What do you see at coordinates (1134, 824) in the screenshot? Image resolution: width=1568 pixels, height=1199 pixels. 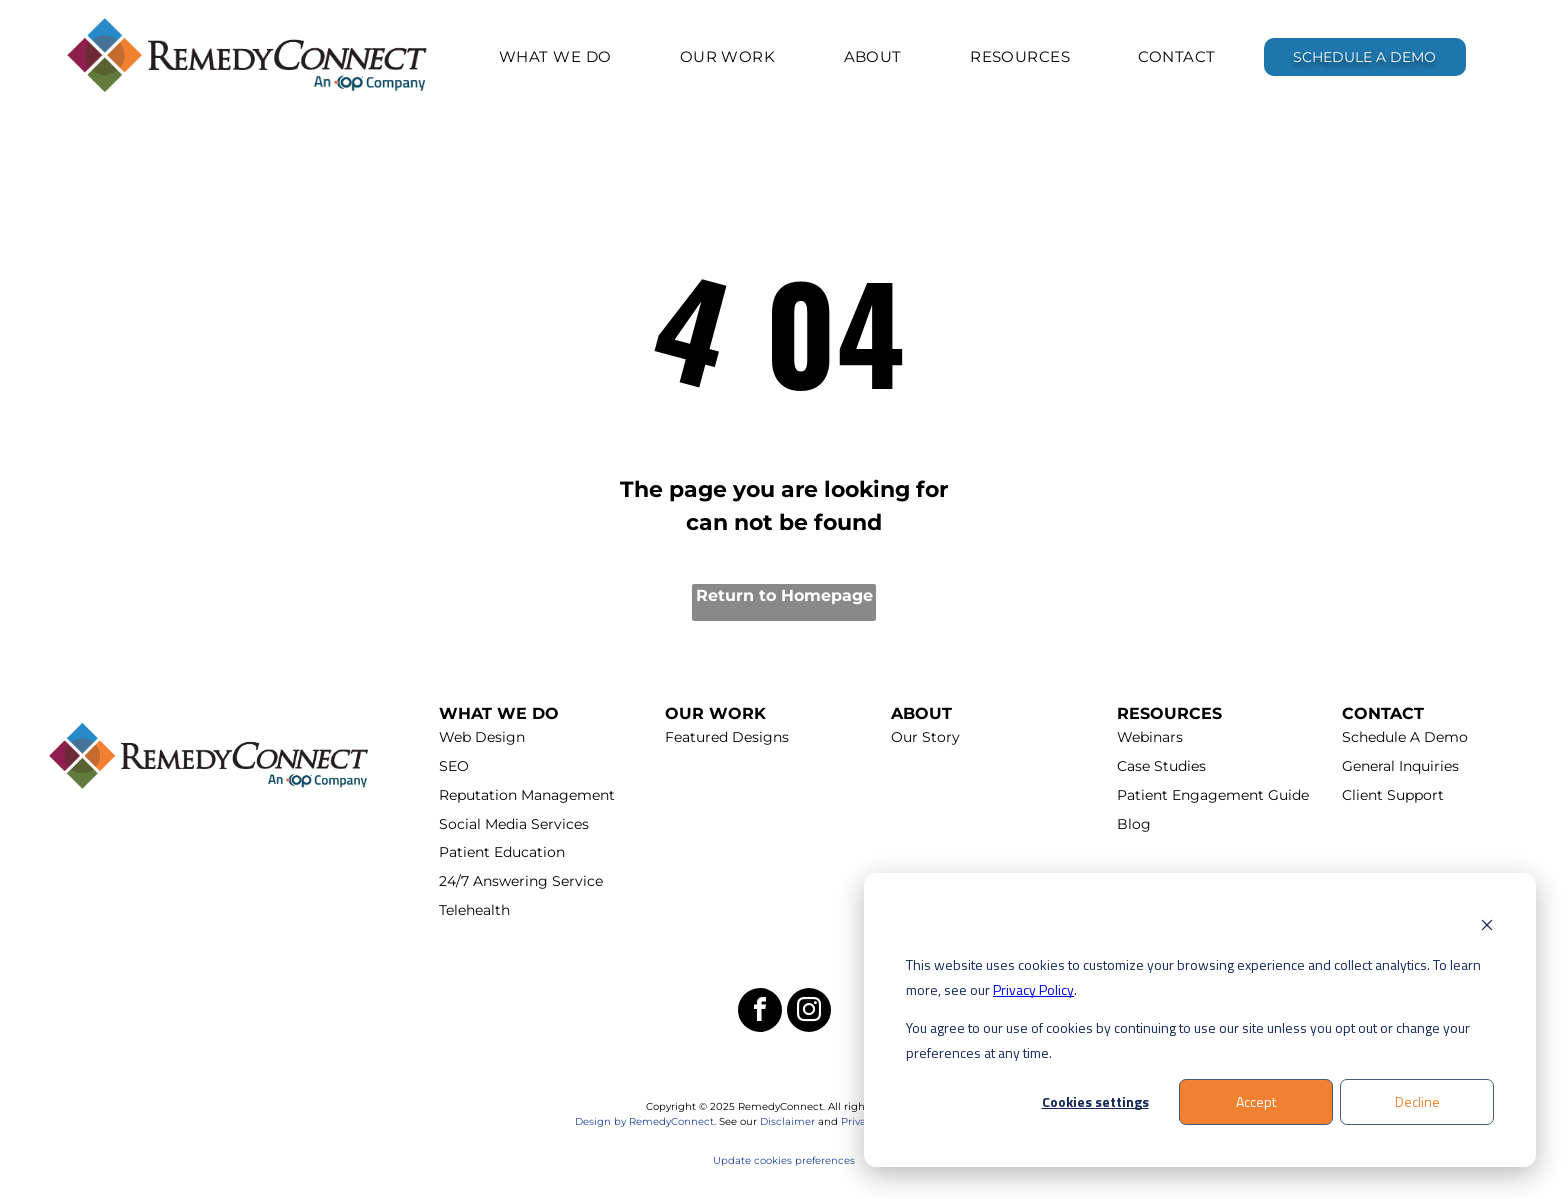 I see `Blog` at bounding box center [1134, 824].